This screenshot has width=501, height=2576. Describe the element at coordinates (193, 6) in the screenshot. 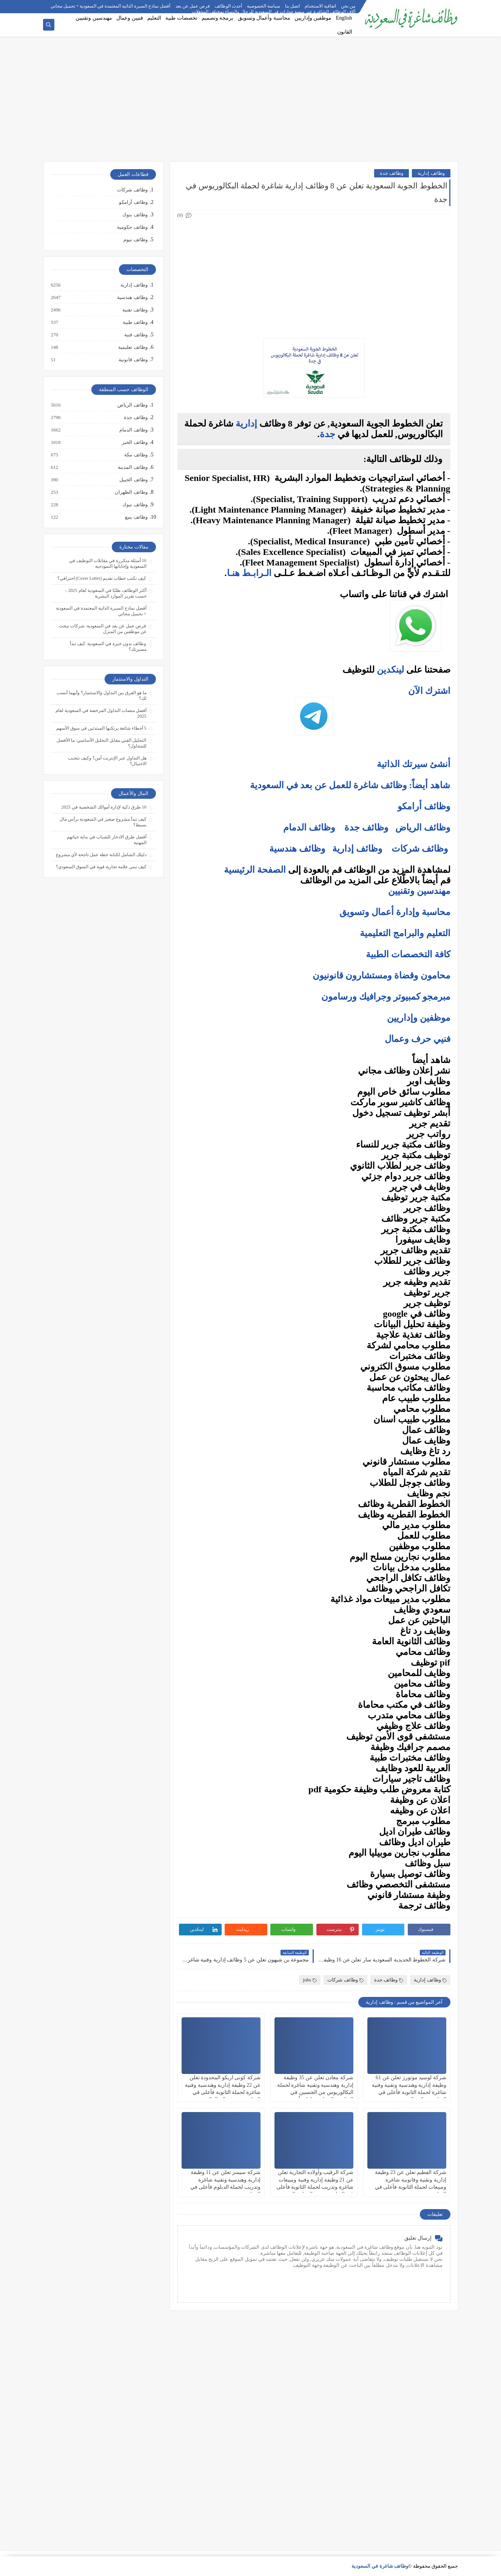

I see `فرص عمل عن بعد` at that location.